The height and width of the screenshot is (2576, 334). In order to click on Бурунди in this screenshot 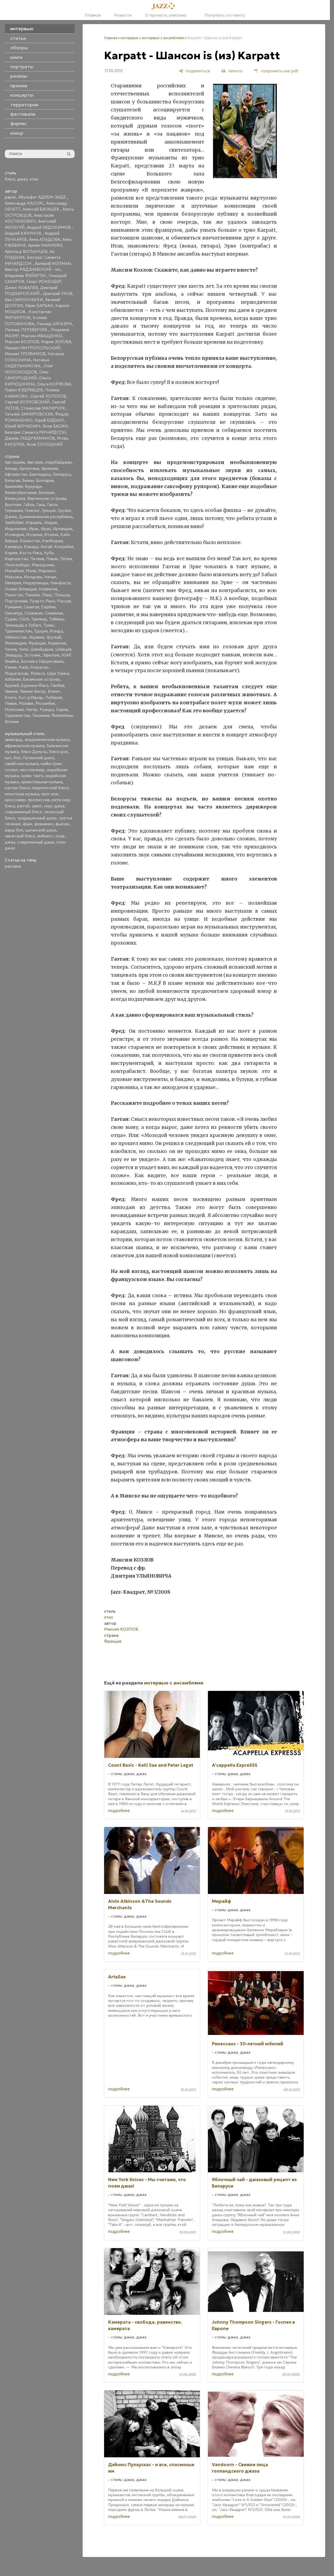, I will do `click(33, 486)`.